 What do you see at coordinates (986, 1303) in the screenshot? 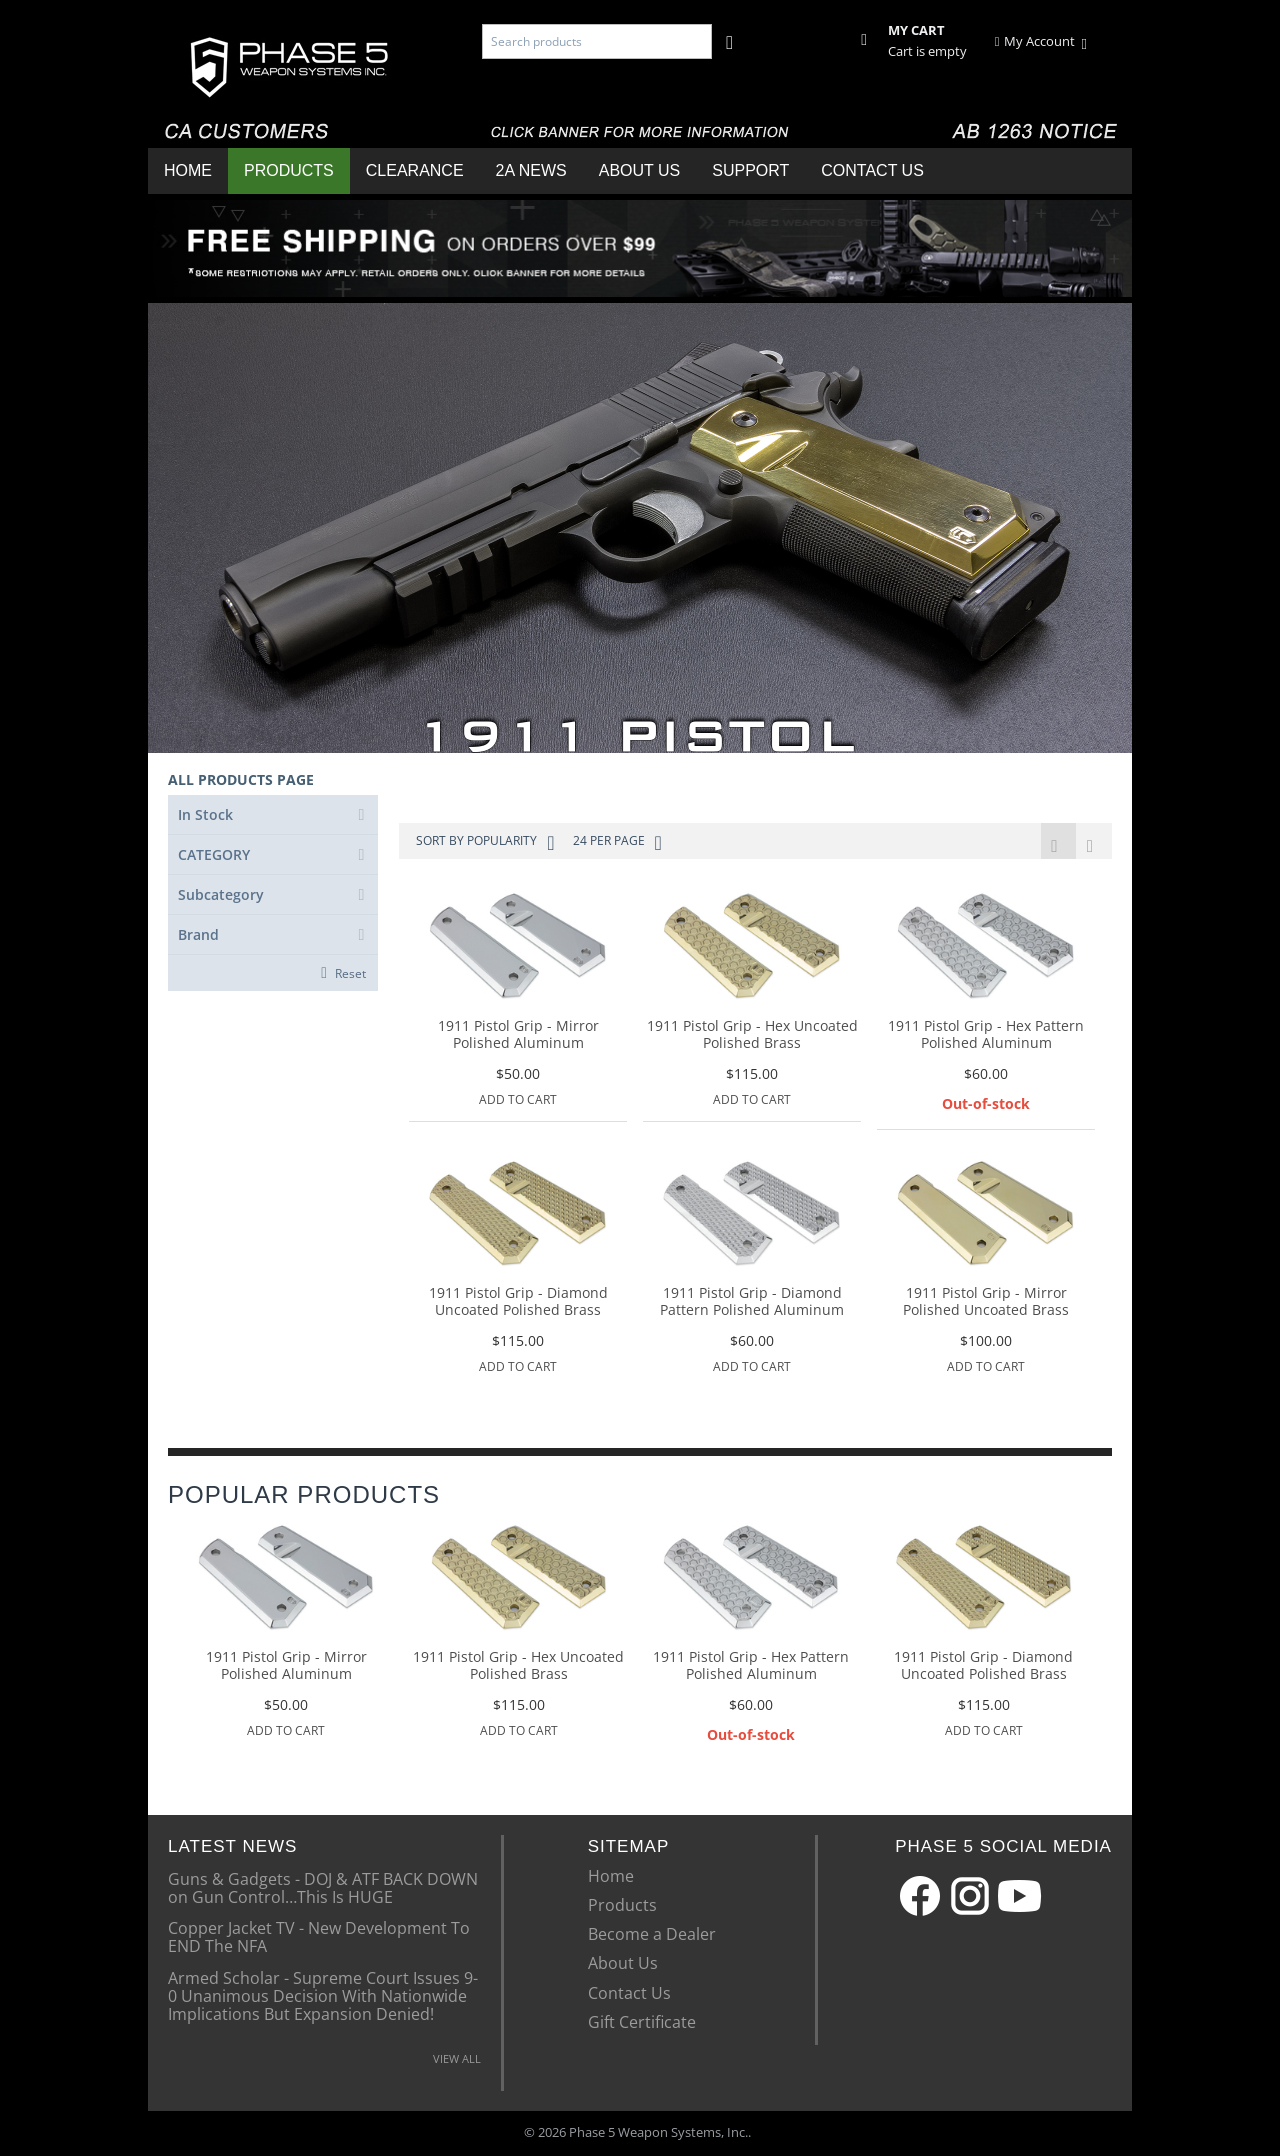
I see `1911 Pistol Grip - Mirror Polished Uncoated Brass` at bounding box center [986, 1303].